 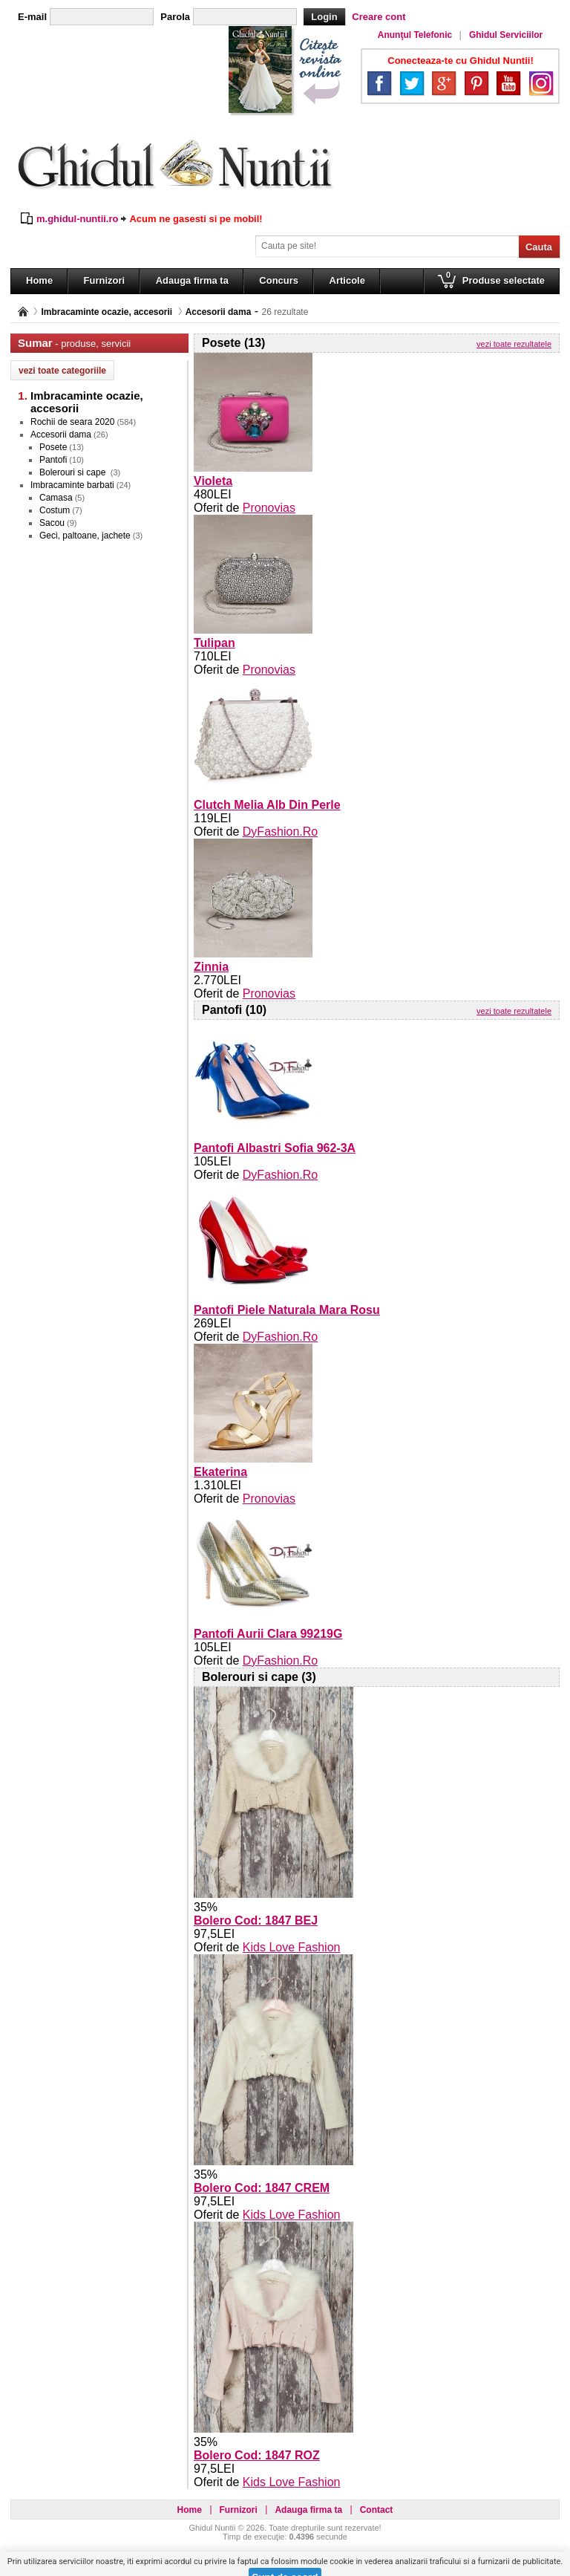 I want to click on Sacou, so click(x=52, y=523).